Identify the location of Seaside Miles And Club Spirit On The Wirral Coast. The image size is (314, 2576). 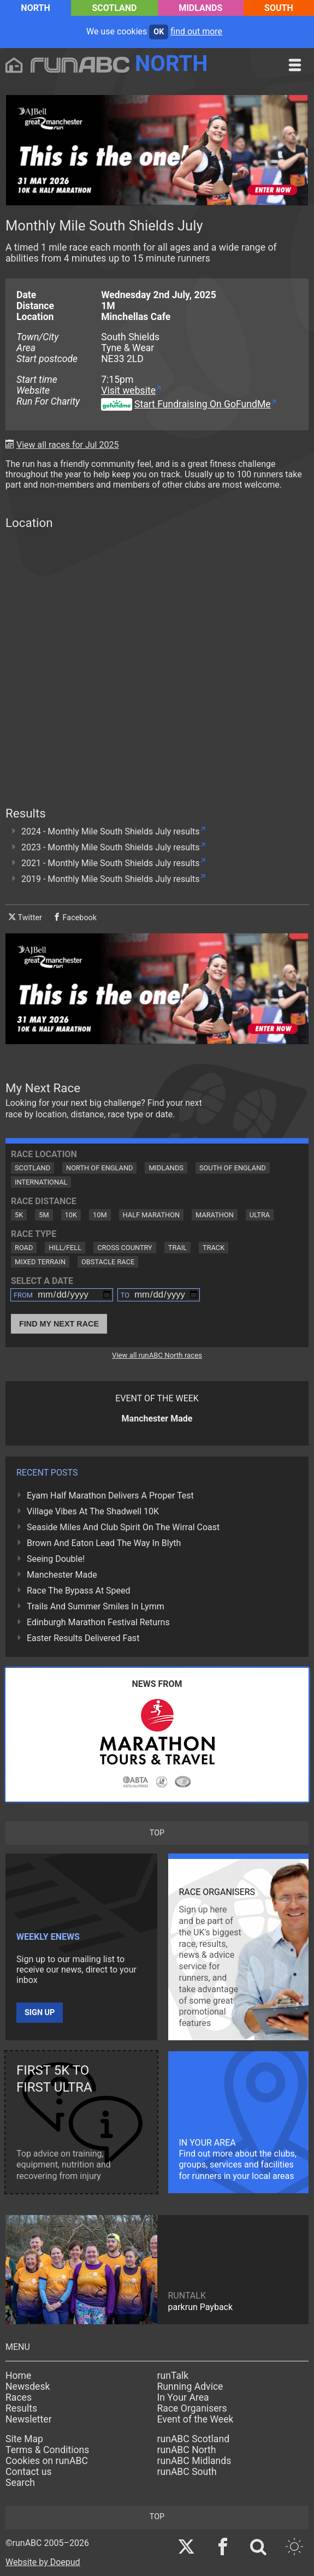
(123, 1527).